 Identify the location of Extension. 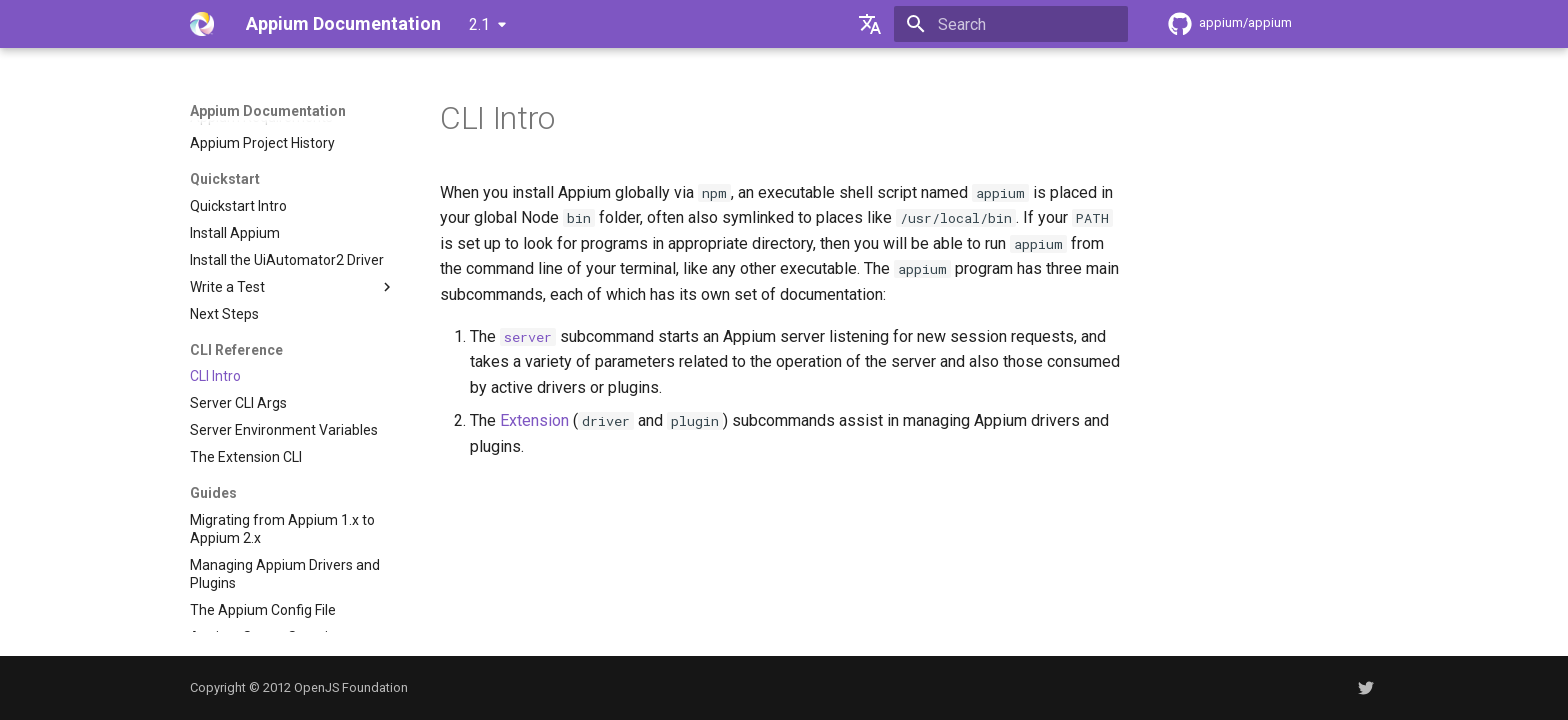
(534, 420).